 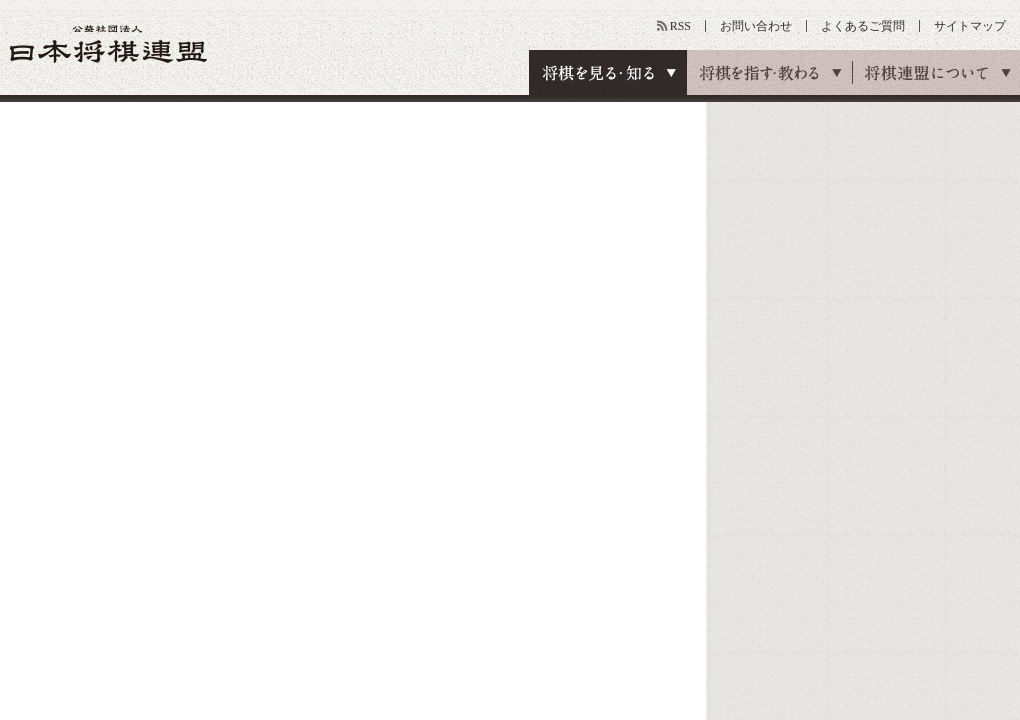 I want to click on RSS, so click(x=680, y=26).